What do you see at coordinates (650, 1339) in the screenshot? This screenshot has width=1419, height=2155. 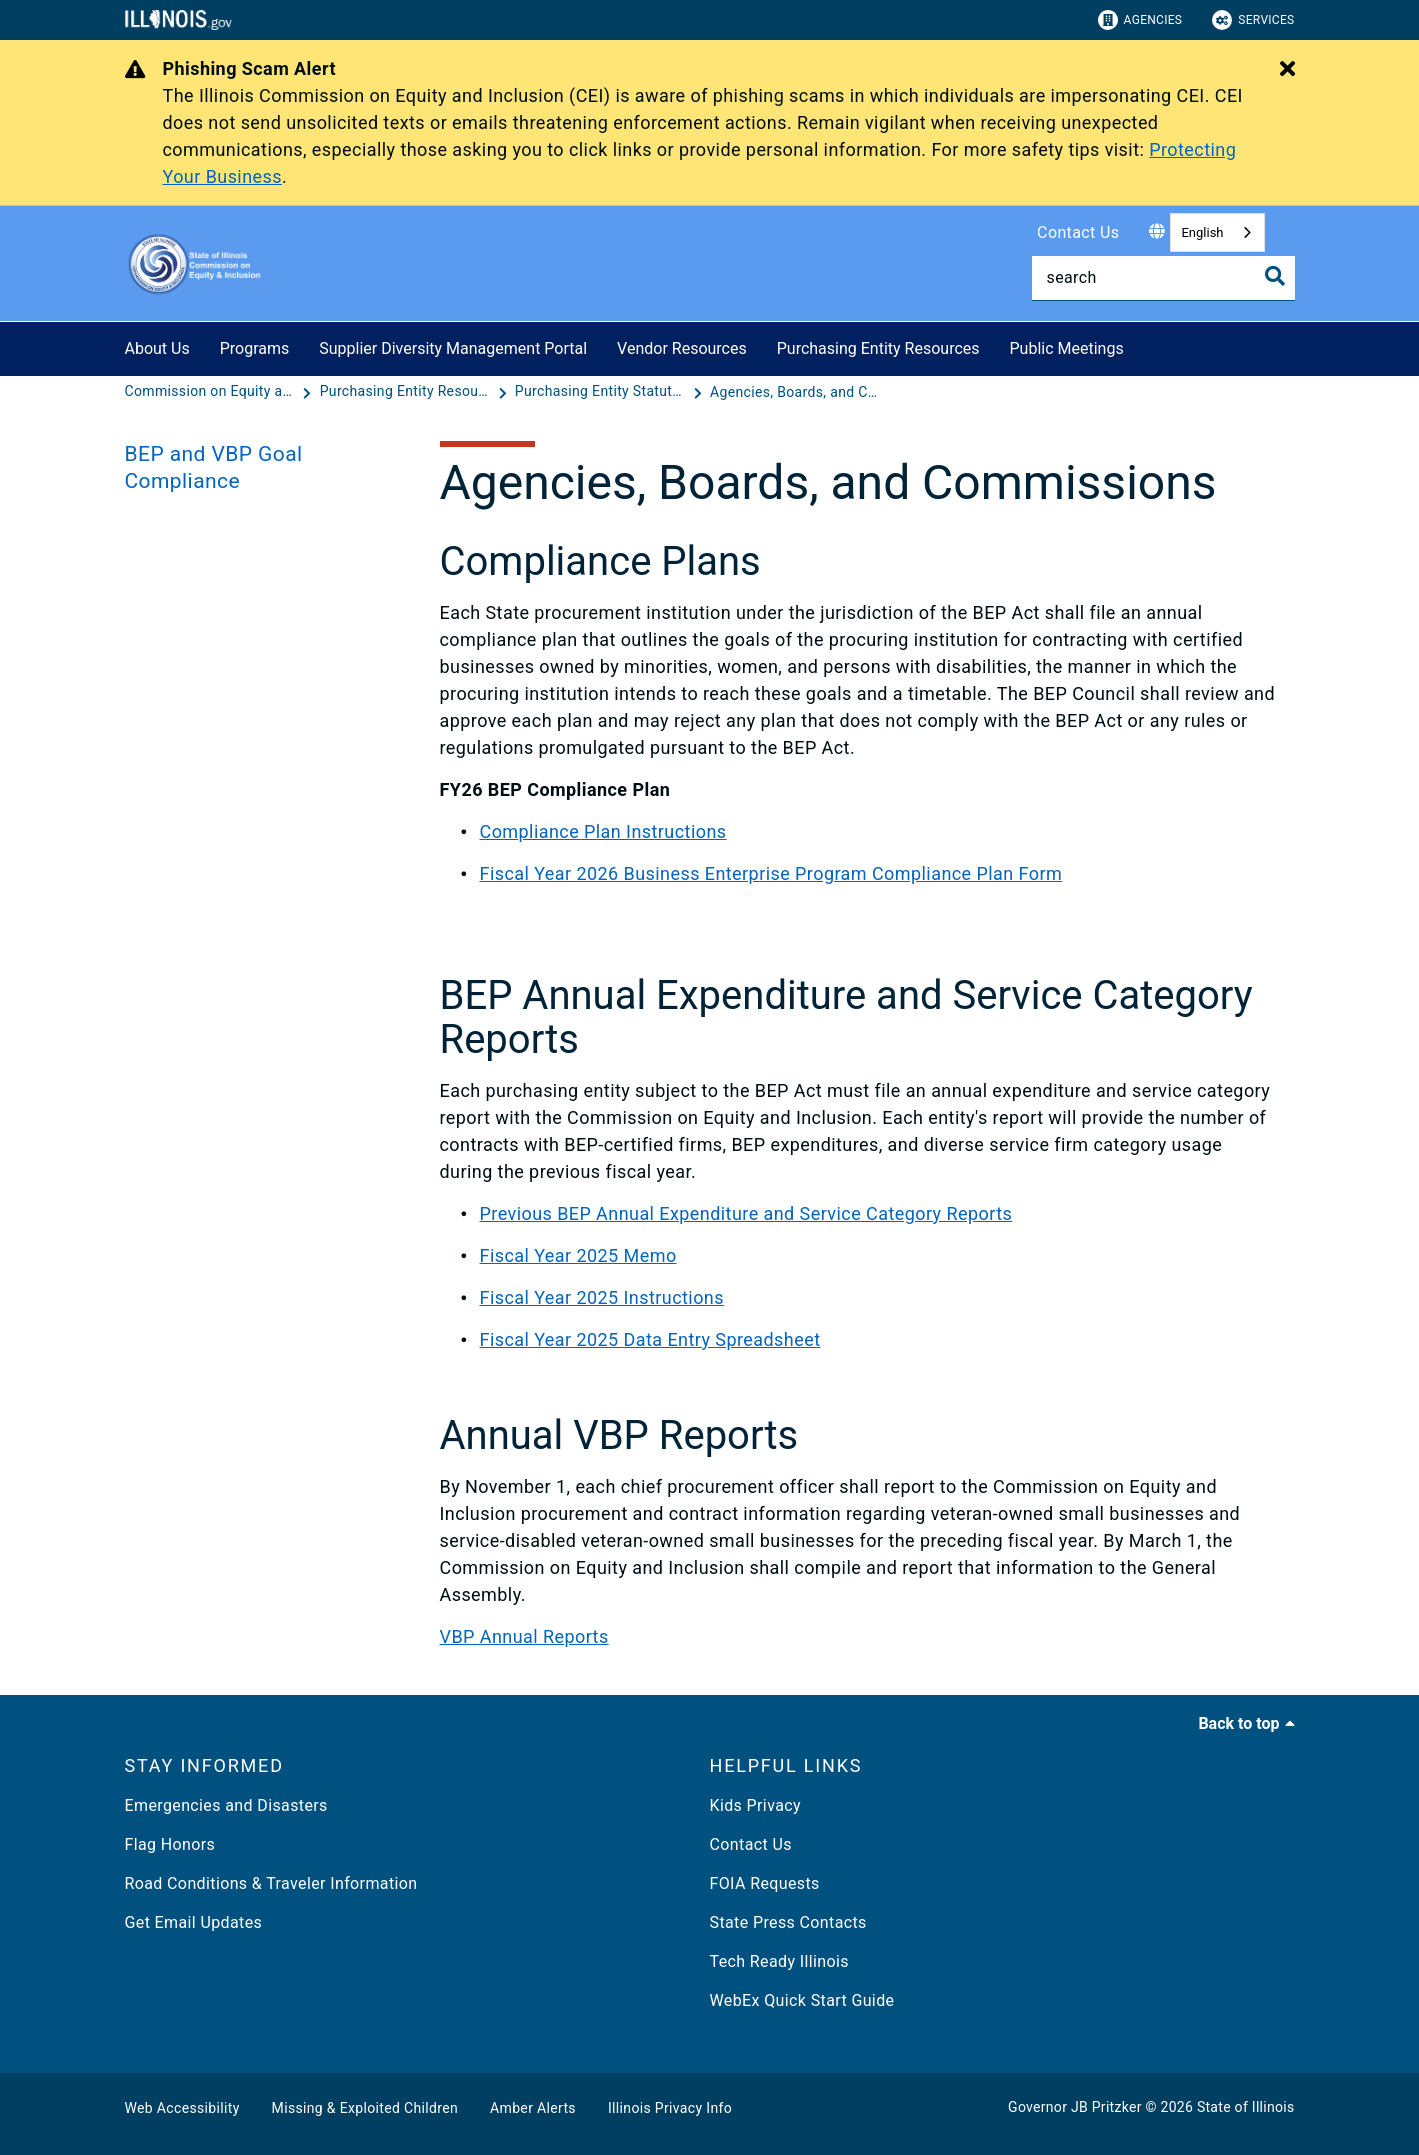 I see `Fiscal Year 2025 Data Entry Spreadsheet` at bounding box center [650, 1339].